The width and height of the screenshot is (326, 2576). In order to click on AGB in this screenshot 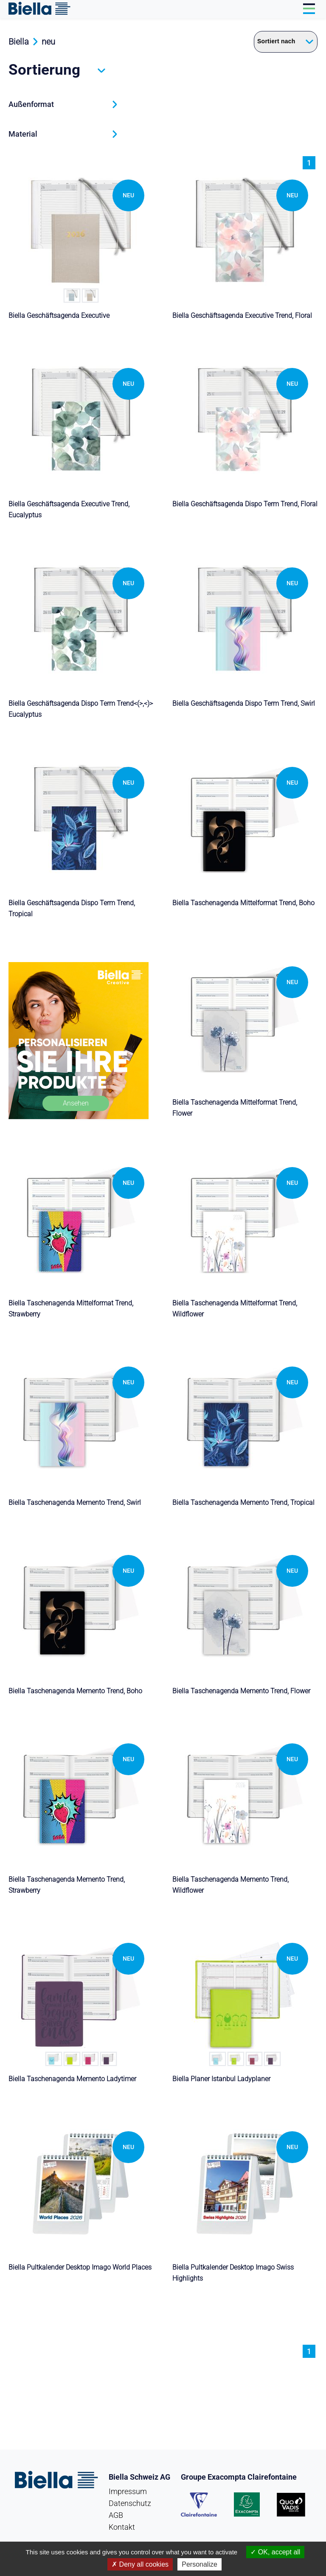, I will do `click(116, 2515)`.